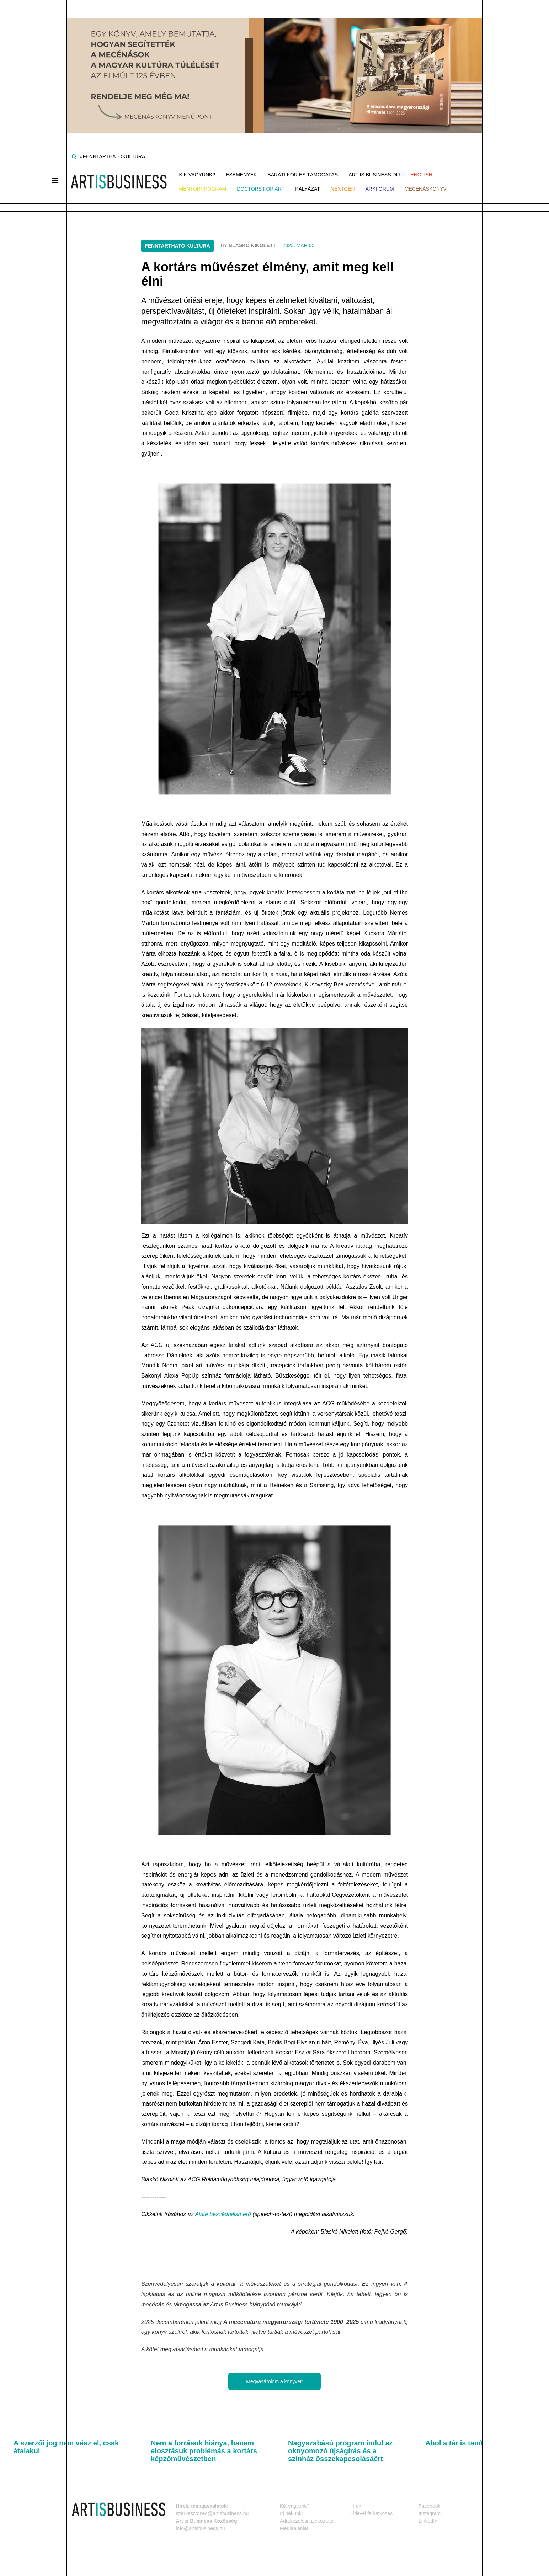 This screenshot has height=2576, width=549. What do you see at coordinates (371, 2513) in the screenshot?
I see `Hírlevél feliratkozás` at bounding box center [371, 2513].